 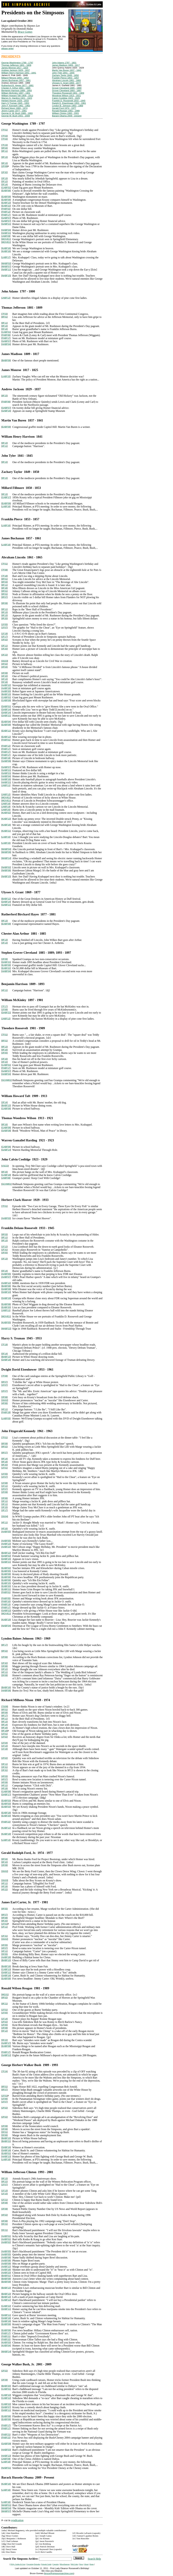 I want to click on FABF10, so click(x=6, y=1601).